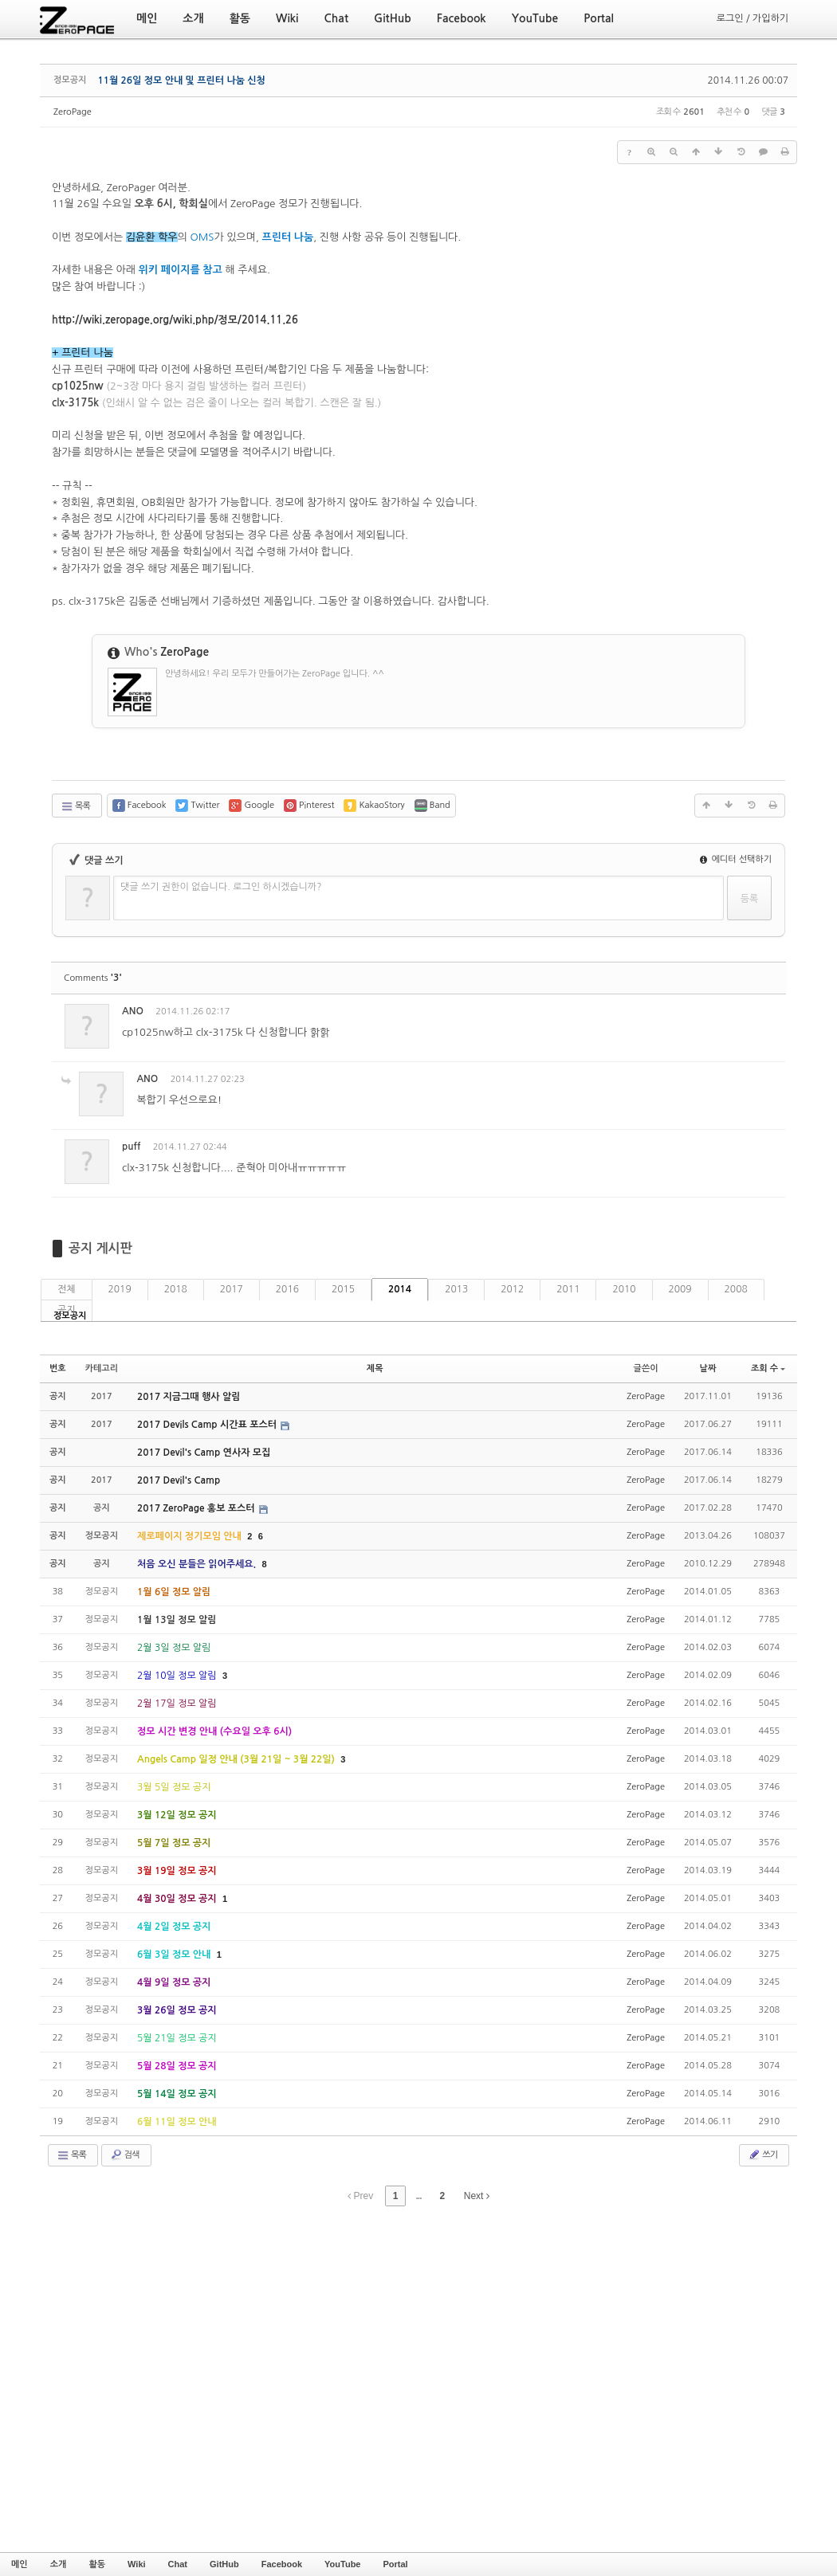  Describe the element at coordinates (19, 2564) in the screenshot. I see `메인` at that location.